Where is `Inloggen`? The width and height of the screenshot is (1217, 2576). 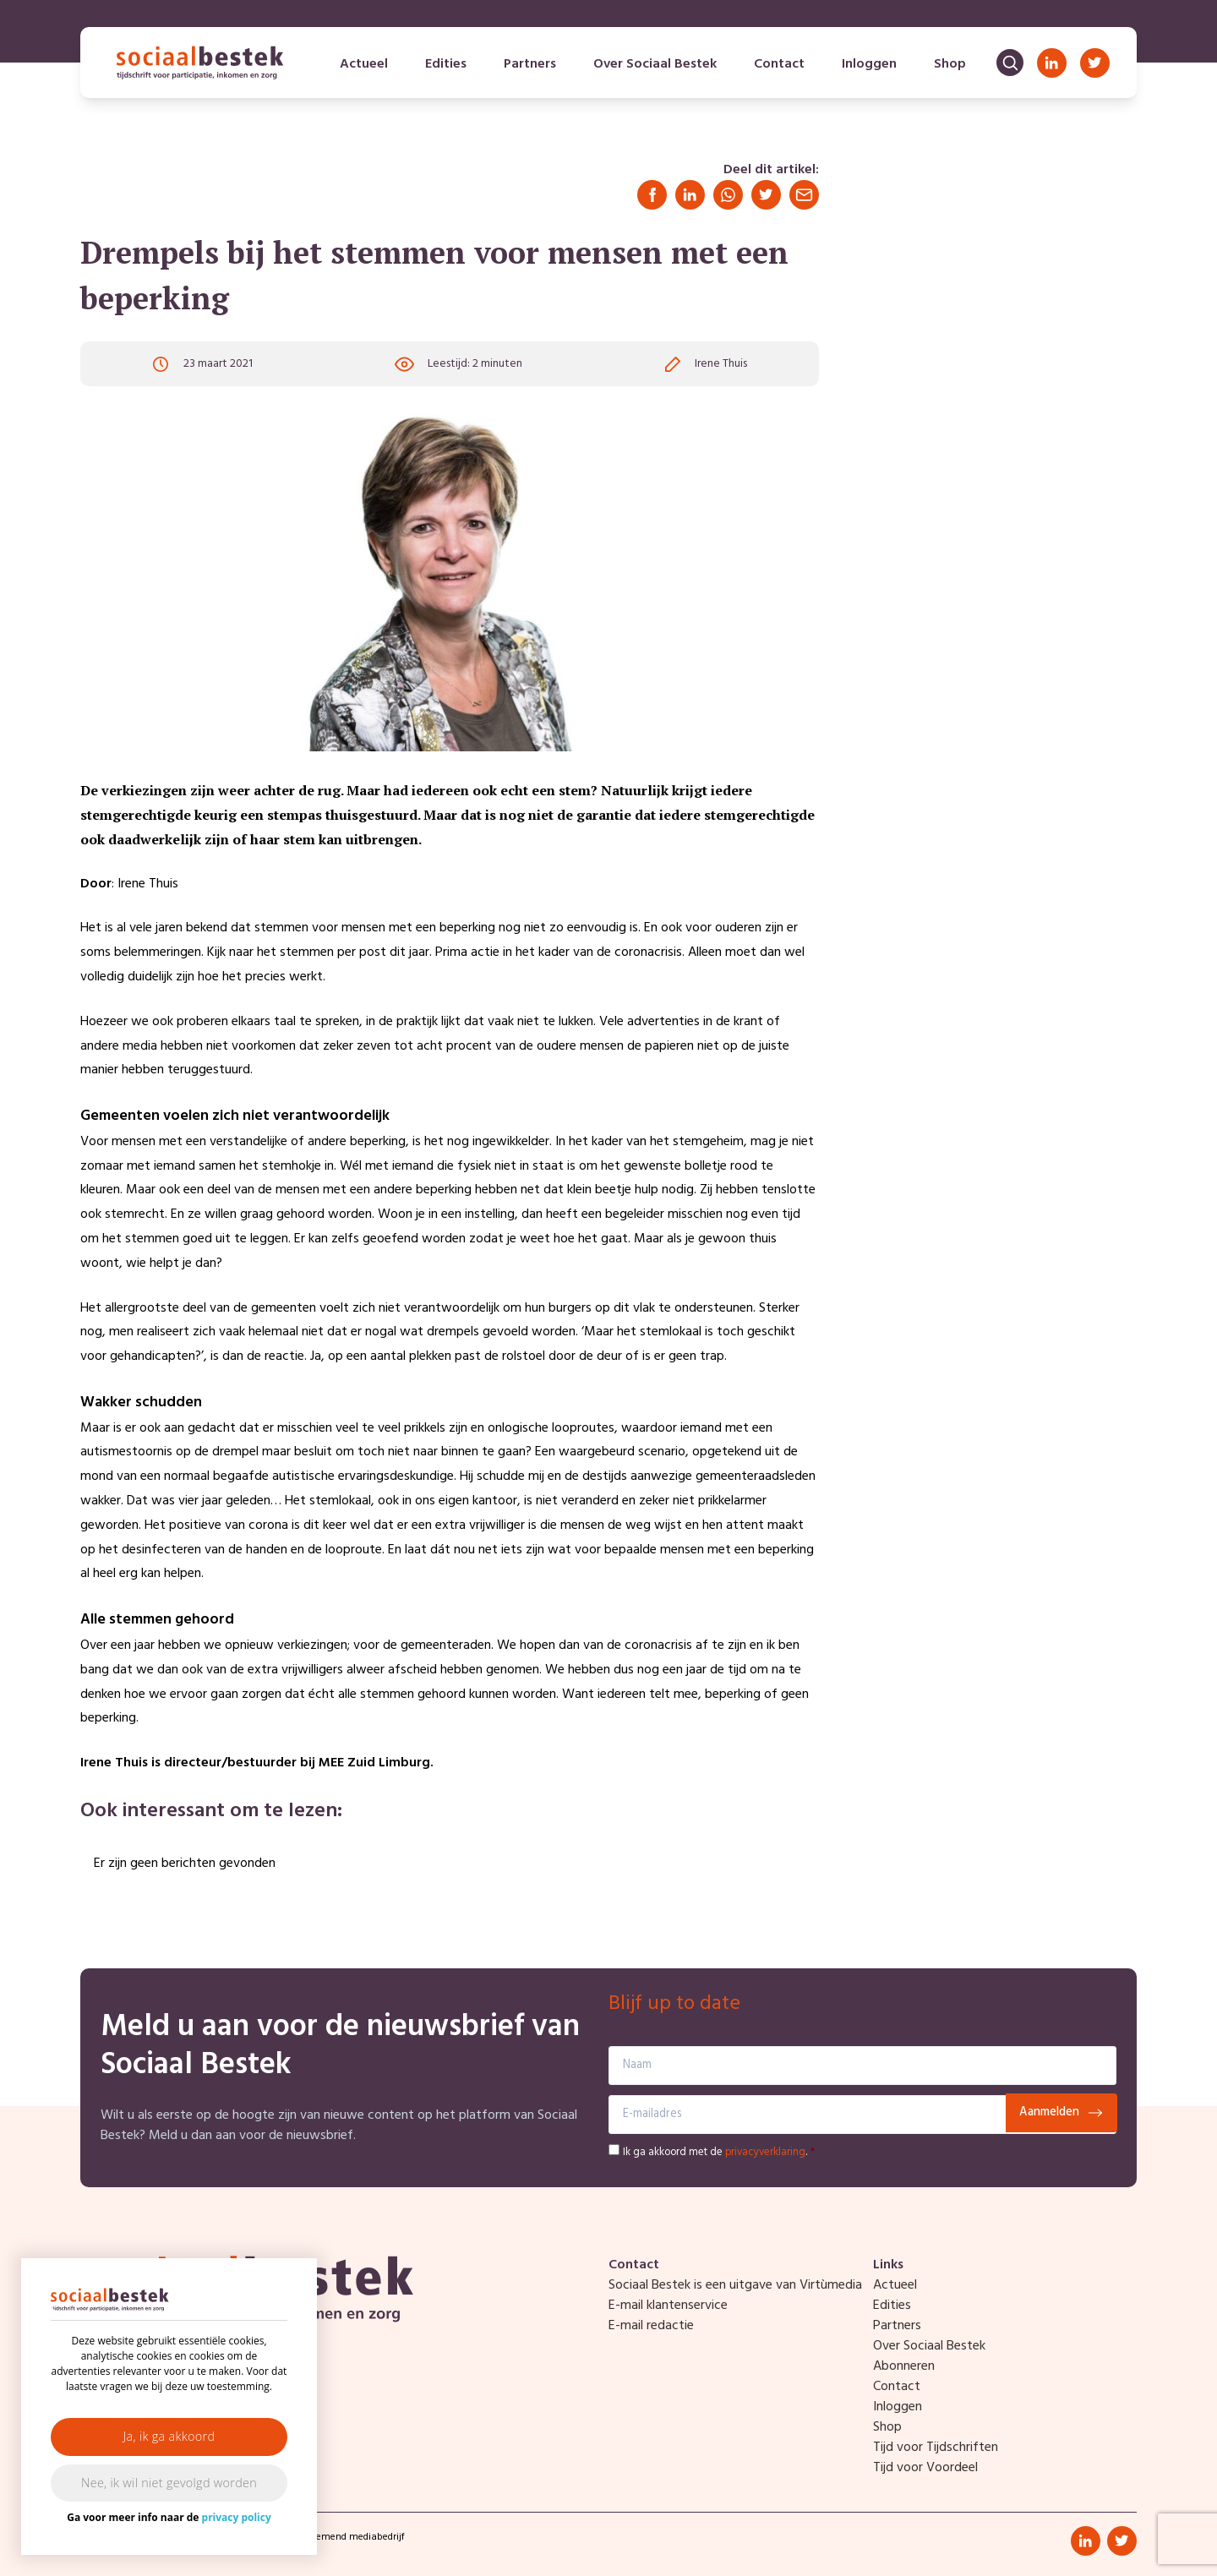
Inloggen is located at coordinates (869, 64).